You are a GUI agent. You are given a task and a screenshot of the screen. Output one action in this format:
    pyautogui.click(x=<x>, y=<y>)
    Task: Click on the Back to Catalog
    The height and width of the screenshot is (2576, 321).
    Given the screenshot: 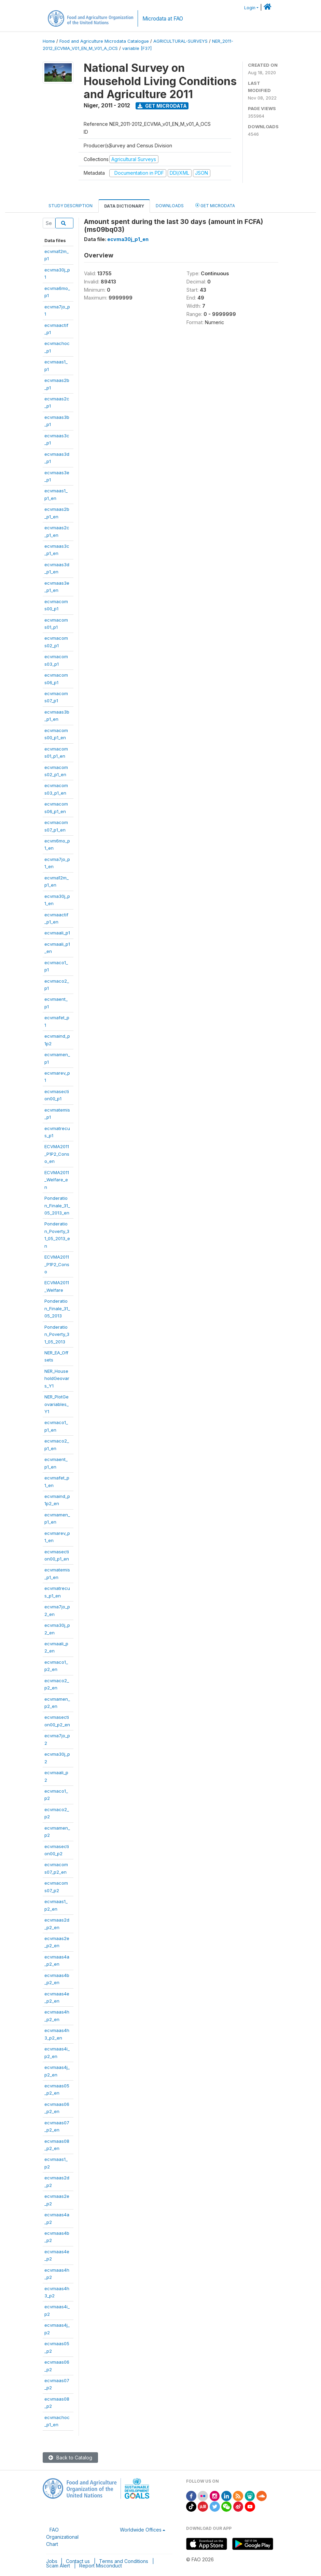 What is the action you would take?
    pyautogui.click(x=70, y=2457)
    